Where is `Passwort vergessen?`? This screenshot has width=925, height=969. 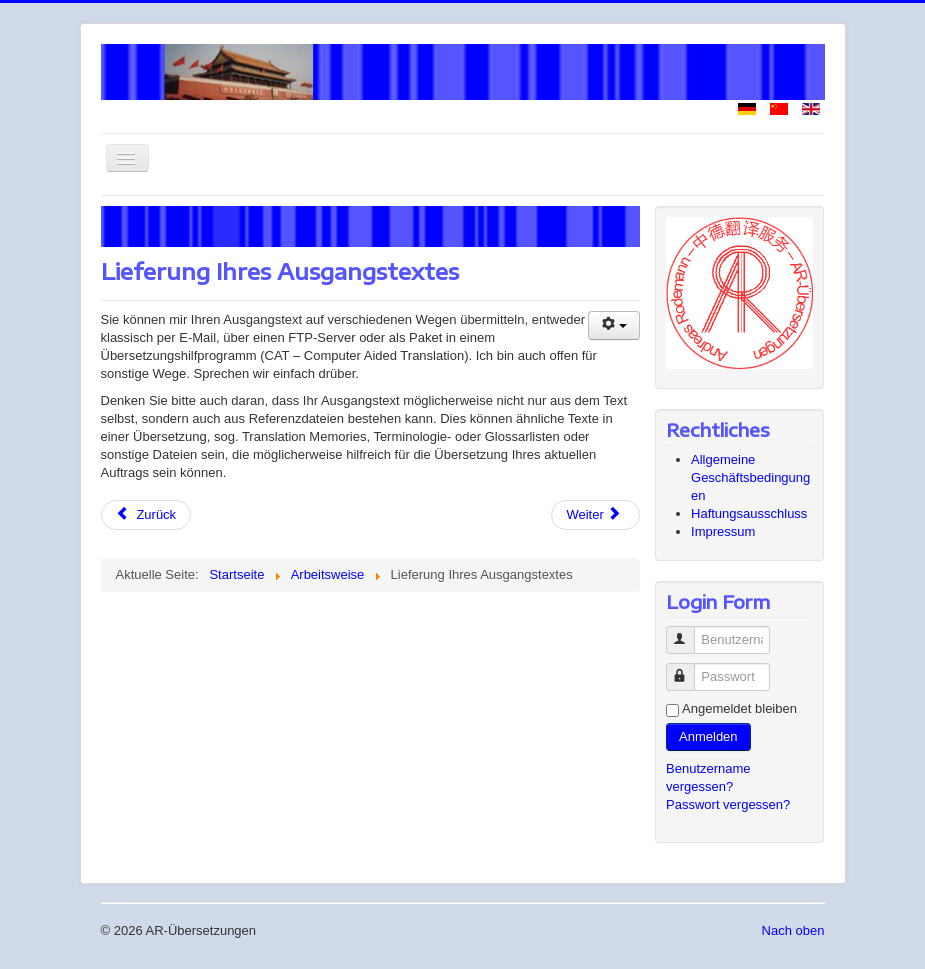
Passwort vergessen? is located at coordinates (728, 804).